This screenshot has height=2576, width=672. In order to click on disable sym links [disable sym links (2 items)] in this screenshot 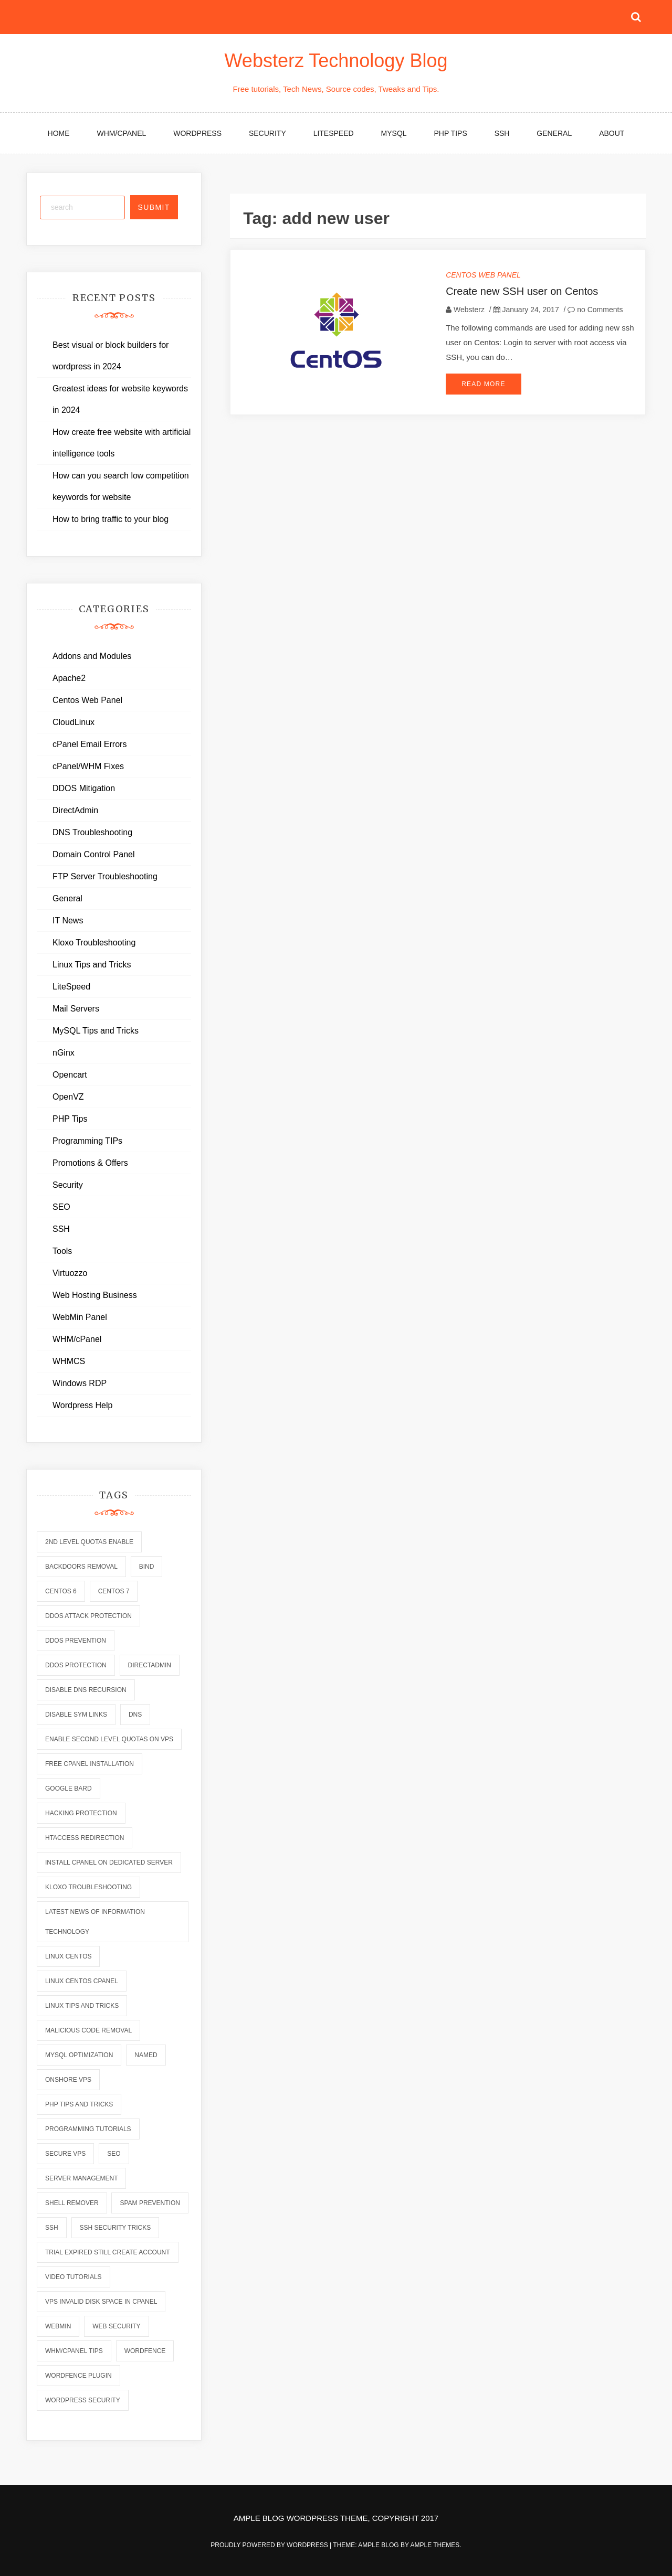, I will do `click(76, 1714)`.